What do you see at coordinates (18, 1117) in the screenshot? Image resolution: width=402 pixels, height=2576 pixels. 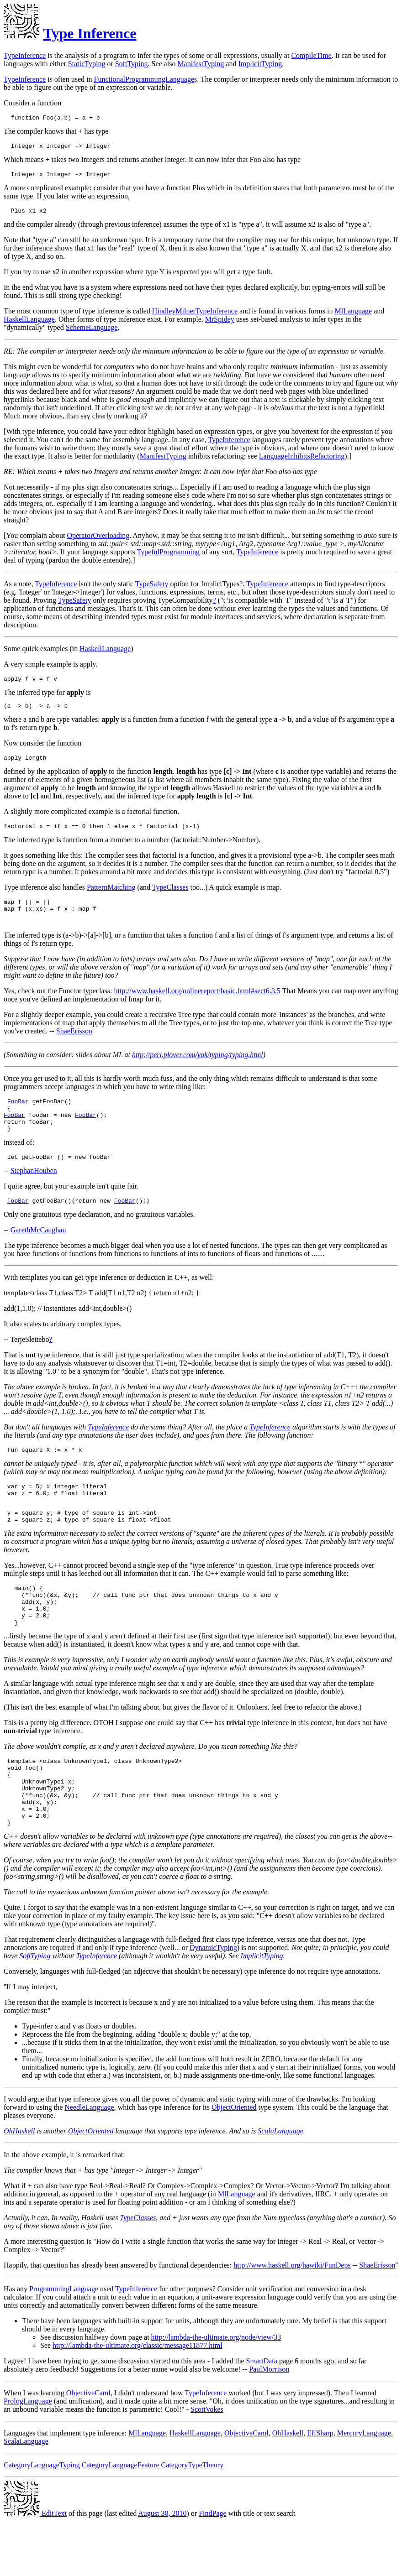 I see `FooBar` at bounding box center [18, 1117].